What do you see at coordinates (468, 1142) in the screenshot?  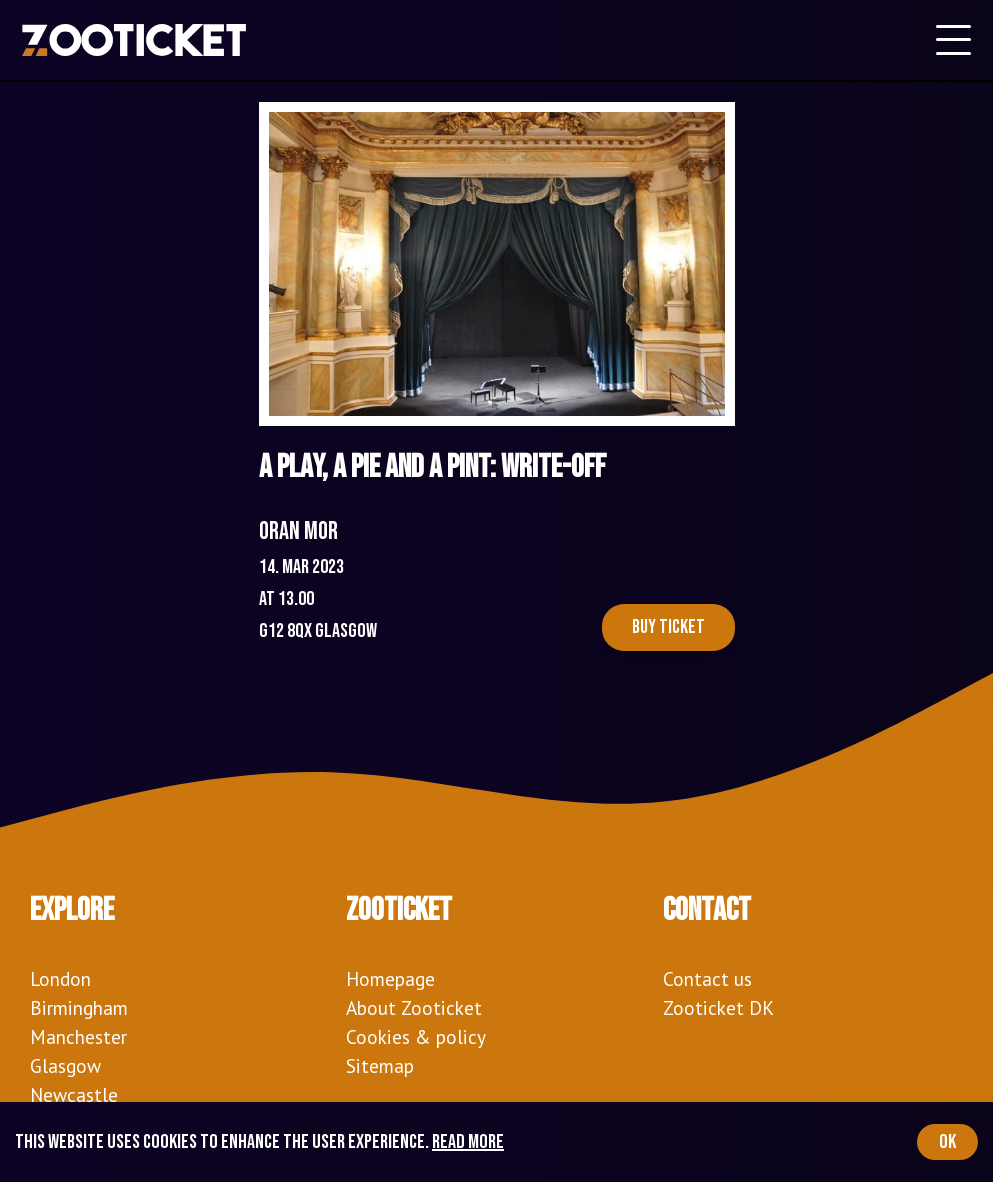 I see `Read more` at bounding box center [468, 1142].